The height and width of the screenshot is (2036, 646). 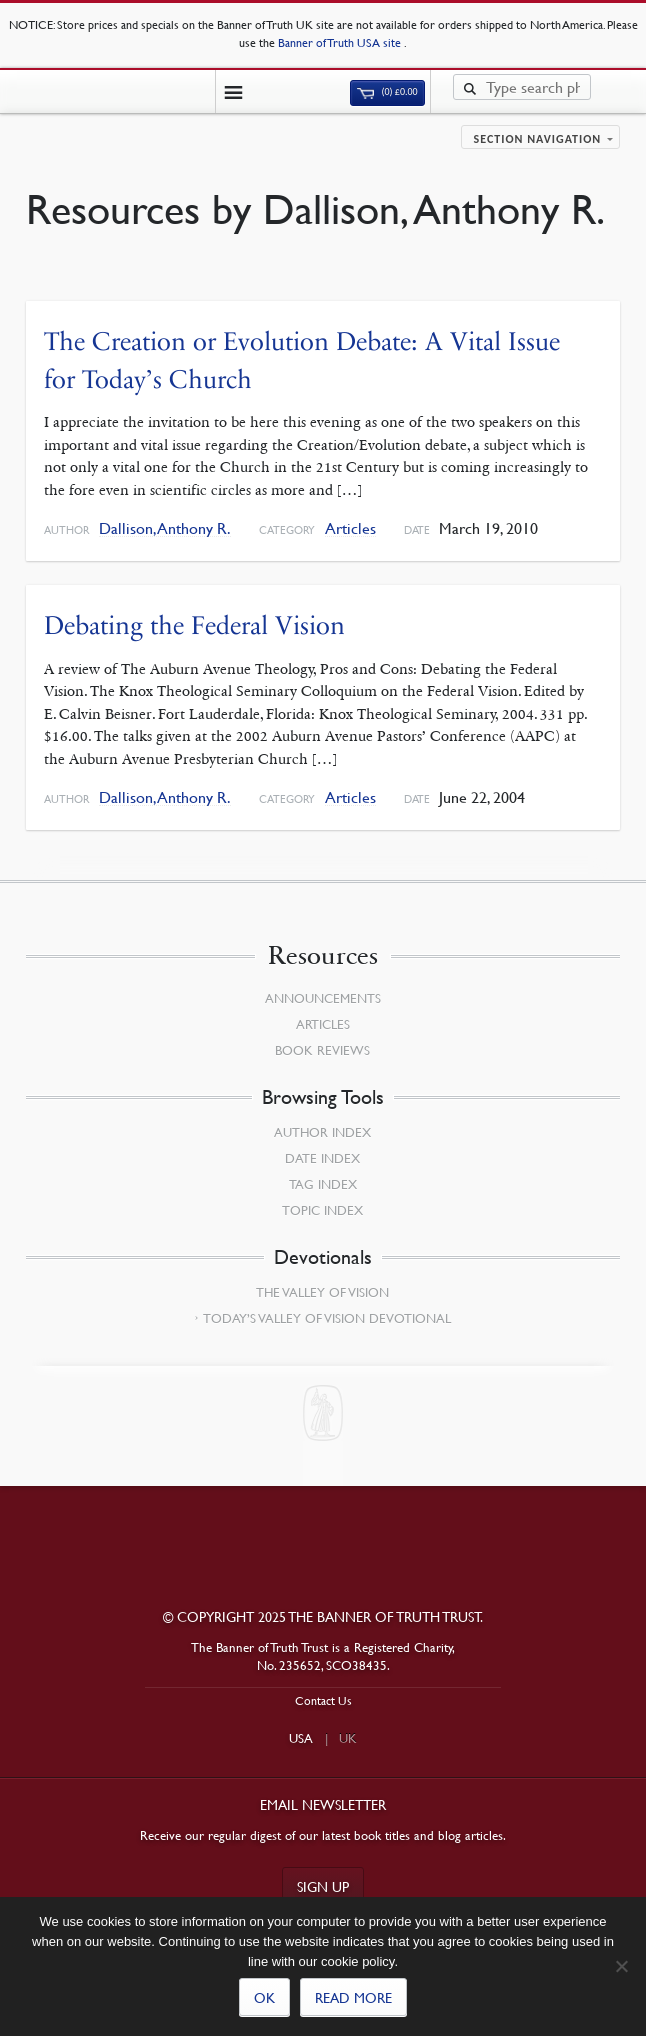 What do you see at coordinates (165, 528) in the screenshot?
I see `Dallison, Anthony R.` at bounding box center [165, 528].